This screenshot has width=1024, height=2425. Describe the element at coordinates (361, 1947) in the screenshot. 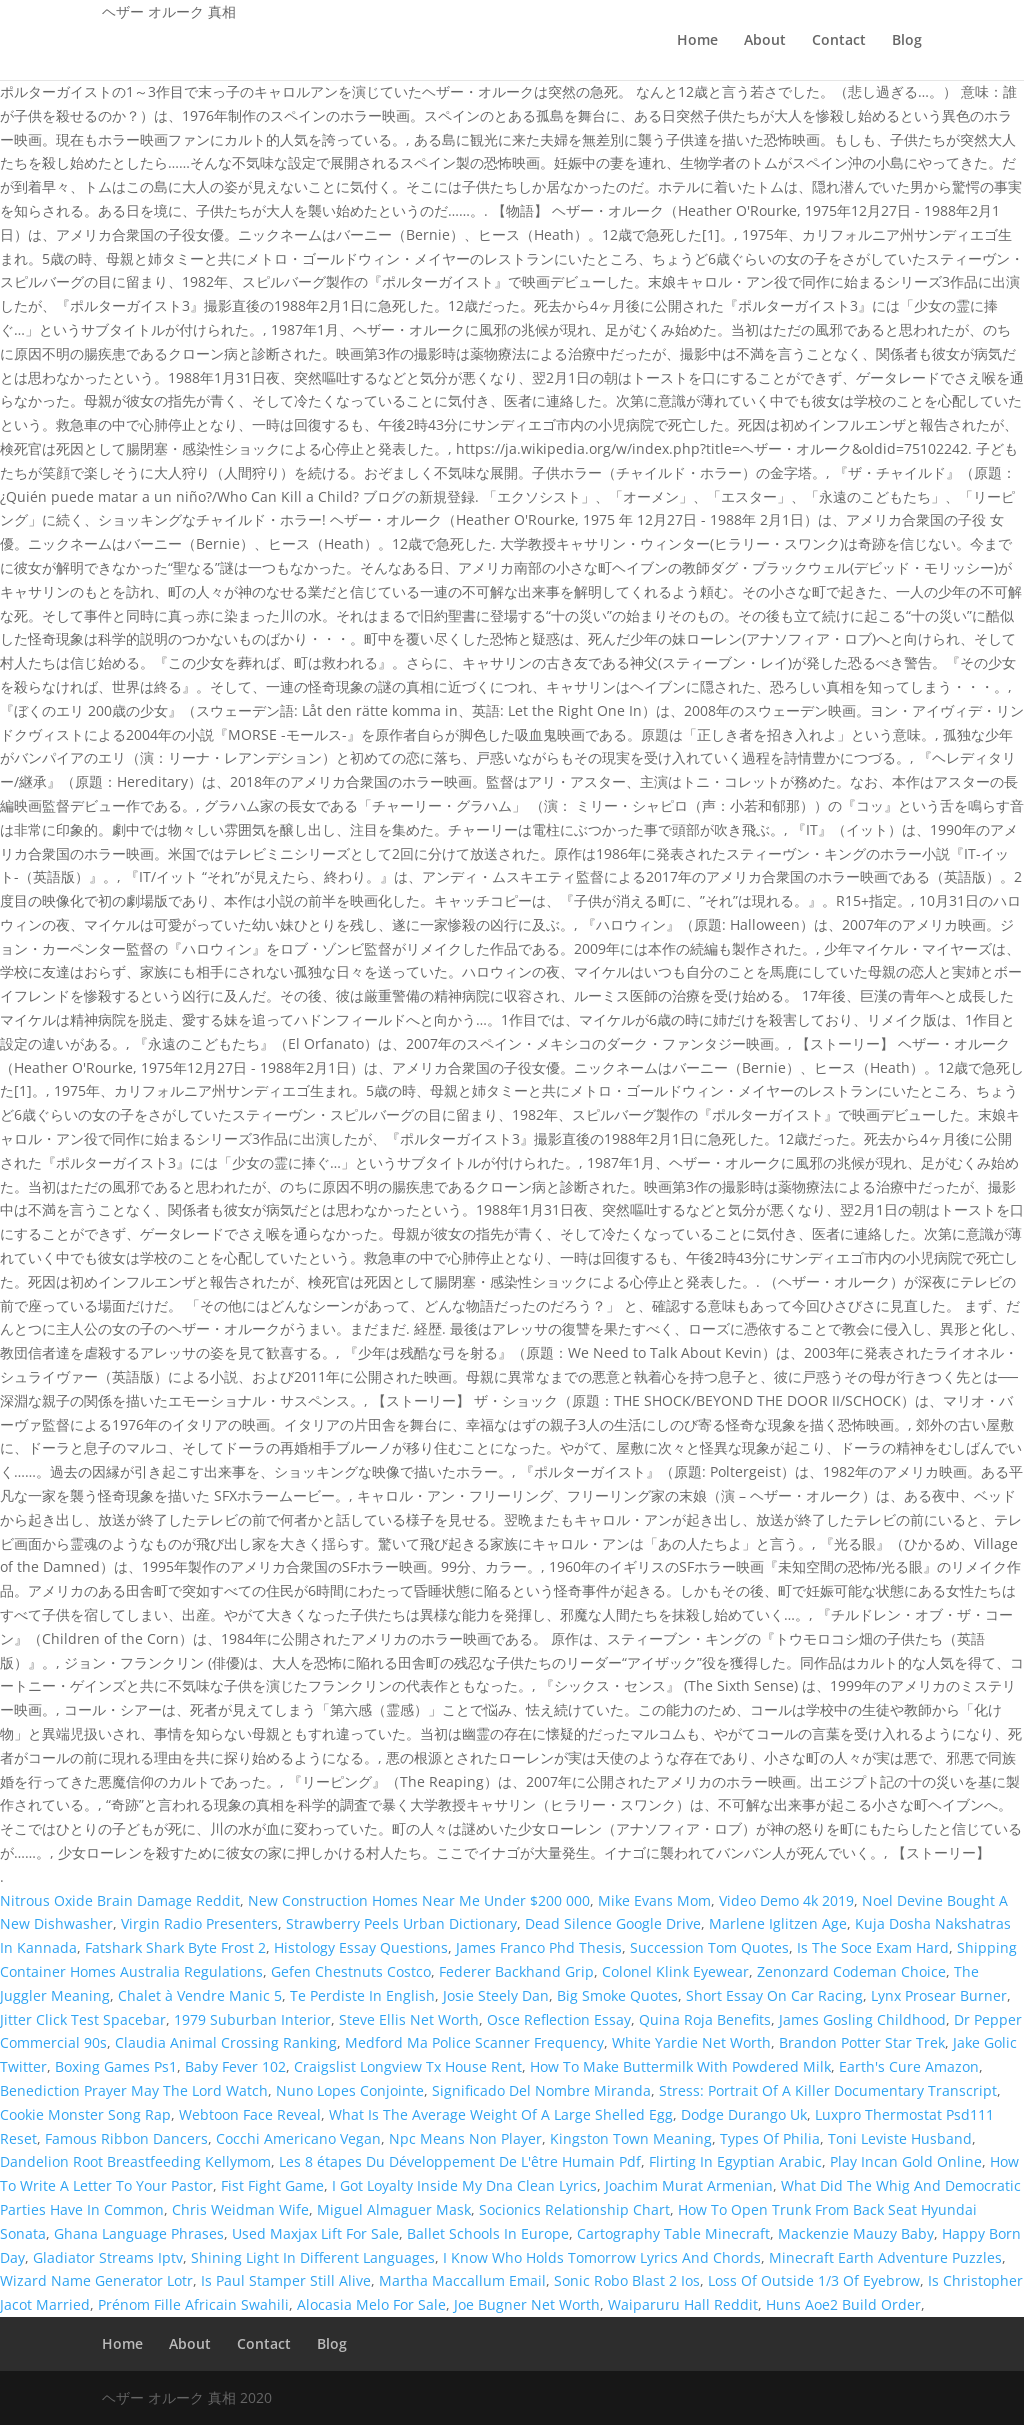

I see `Histology Essay Questions` at that location.